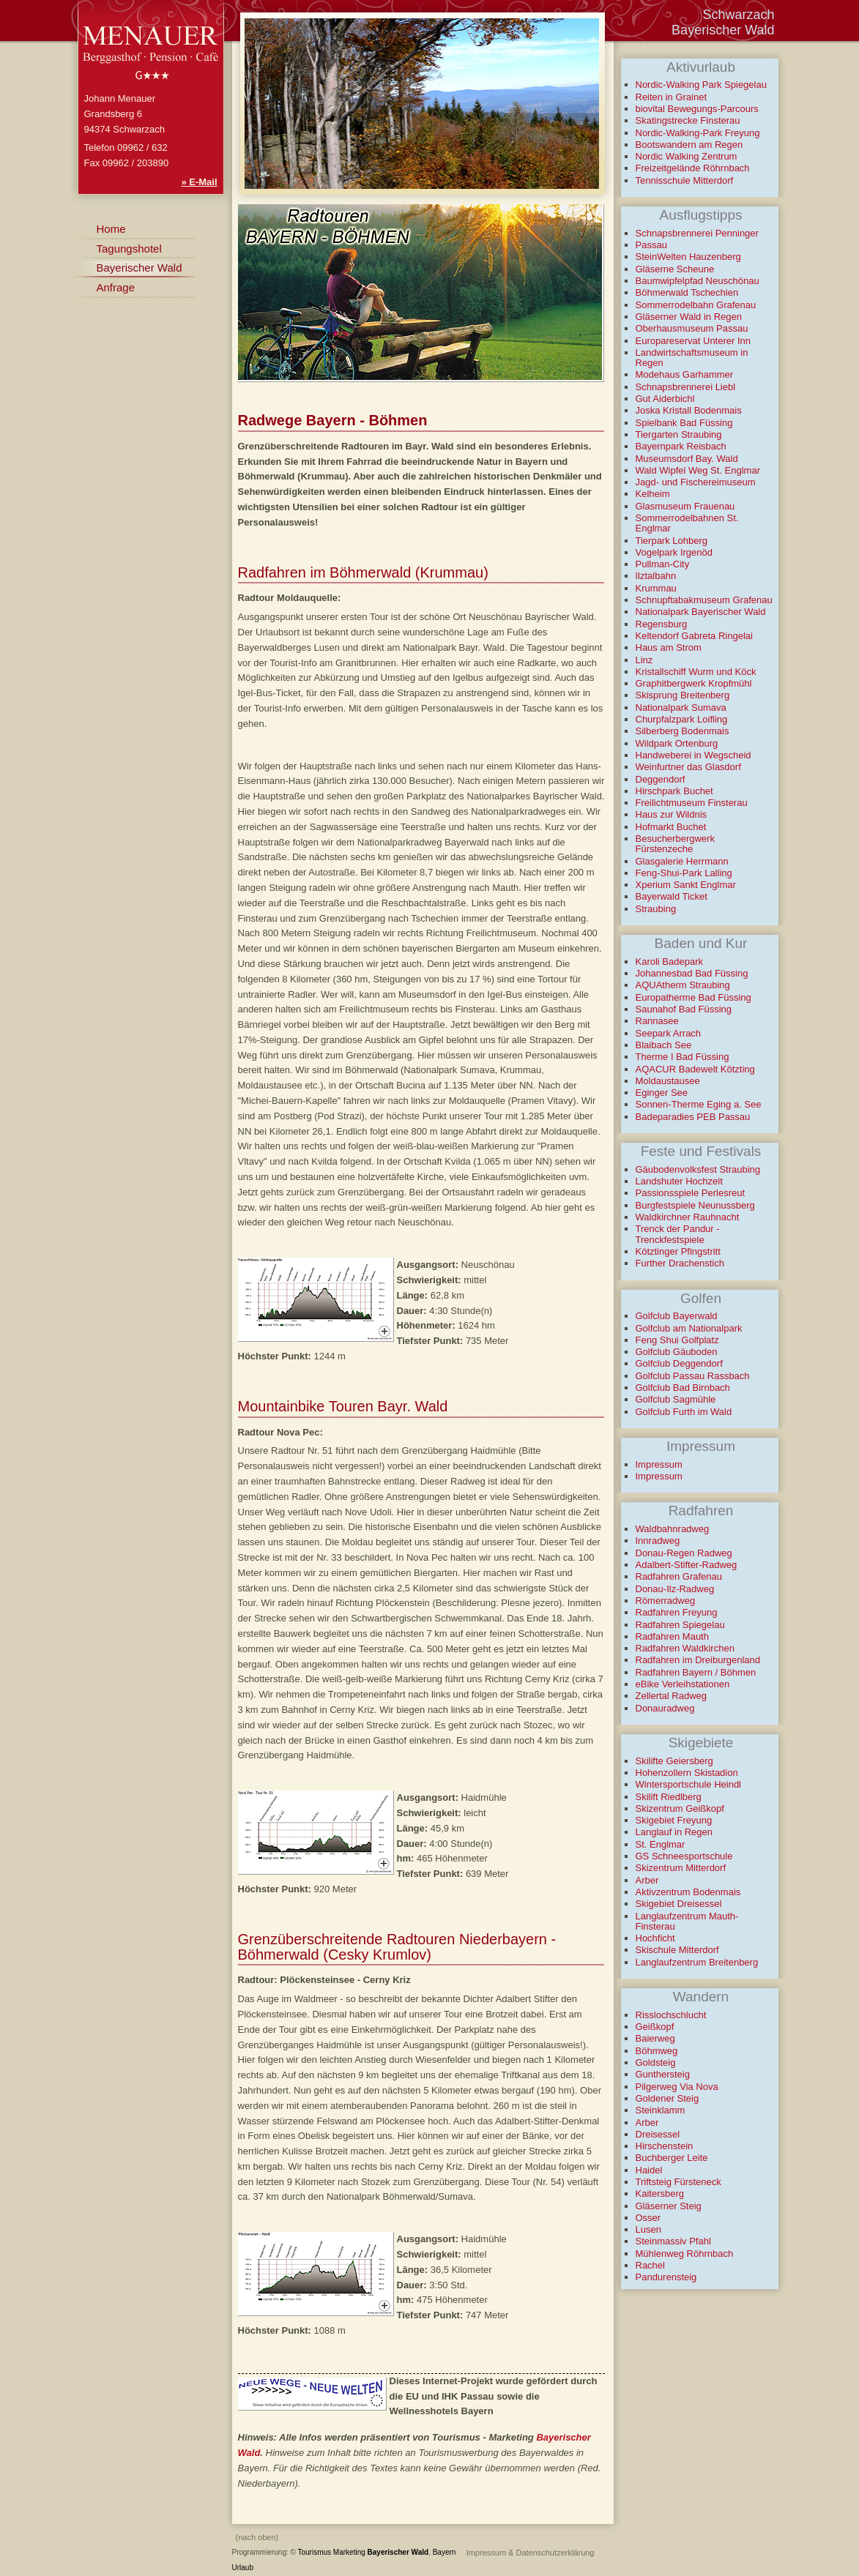  Describe the element at coordinates (651, 244) in the screenshot. I see `Passau` at that location.